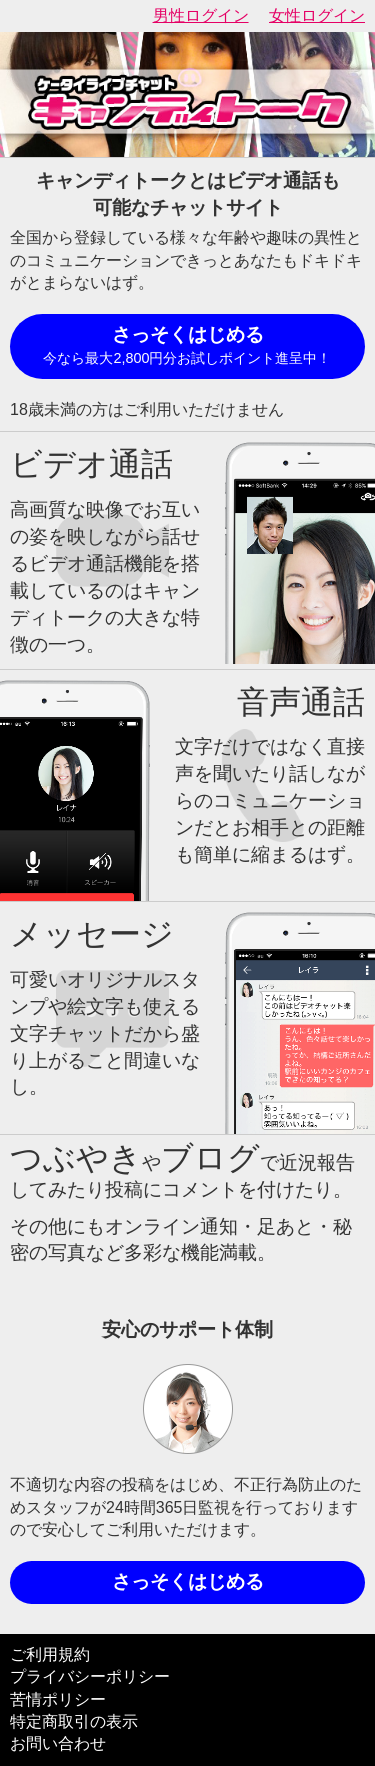 This screenshot has width=375, height=1766. I want to click on ご利用規約, so click(50, 1654).